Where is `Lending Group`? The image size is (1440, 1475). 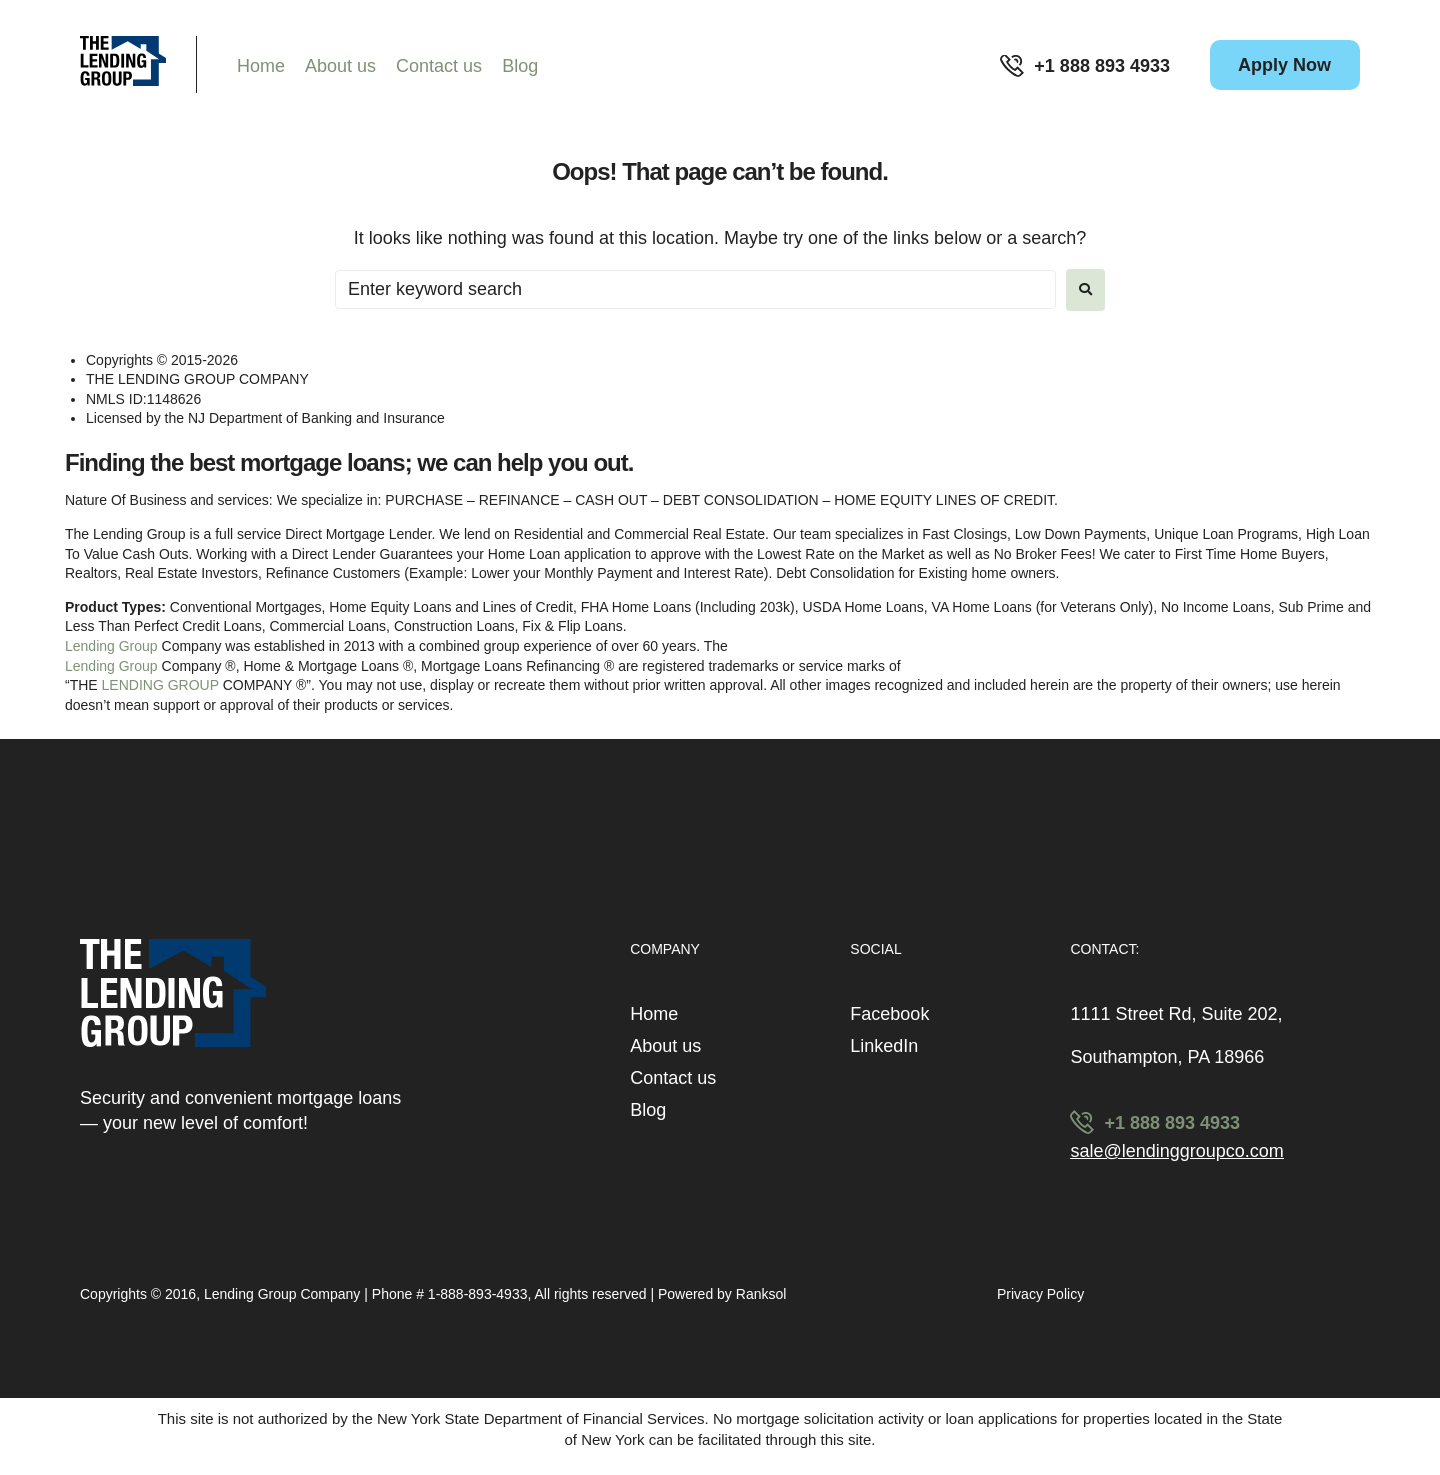 Lending Group is located at coordinates (111, 646).